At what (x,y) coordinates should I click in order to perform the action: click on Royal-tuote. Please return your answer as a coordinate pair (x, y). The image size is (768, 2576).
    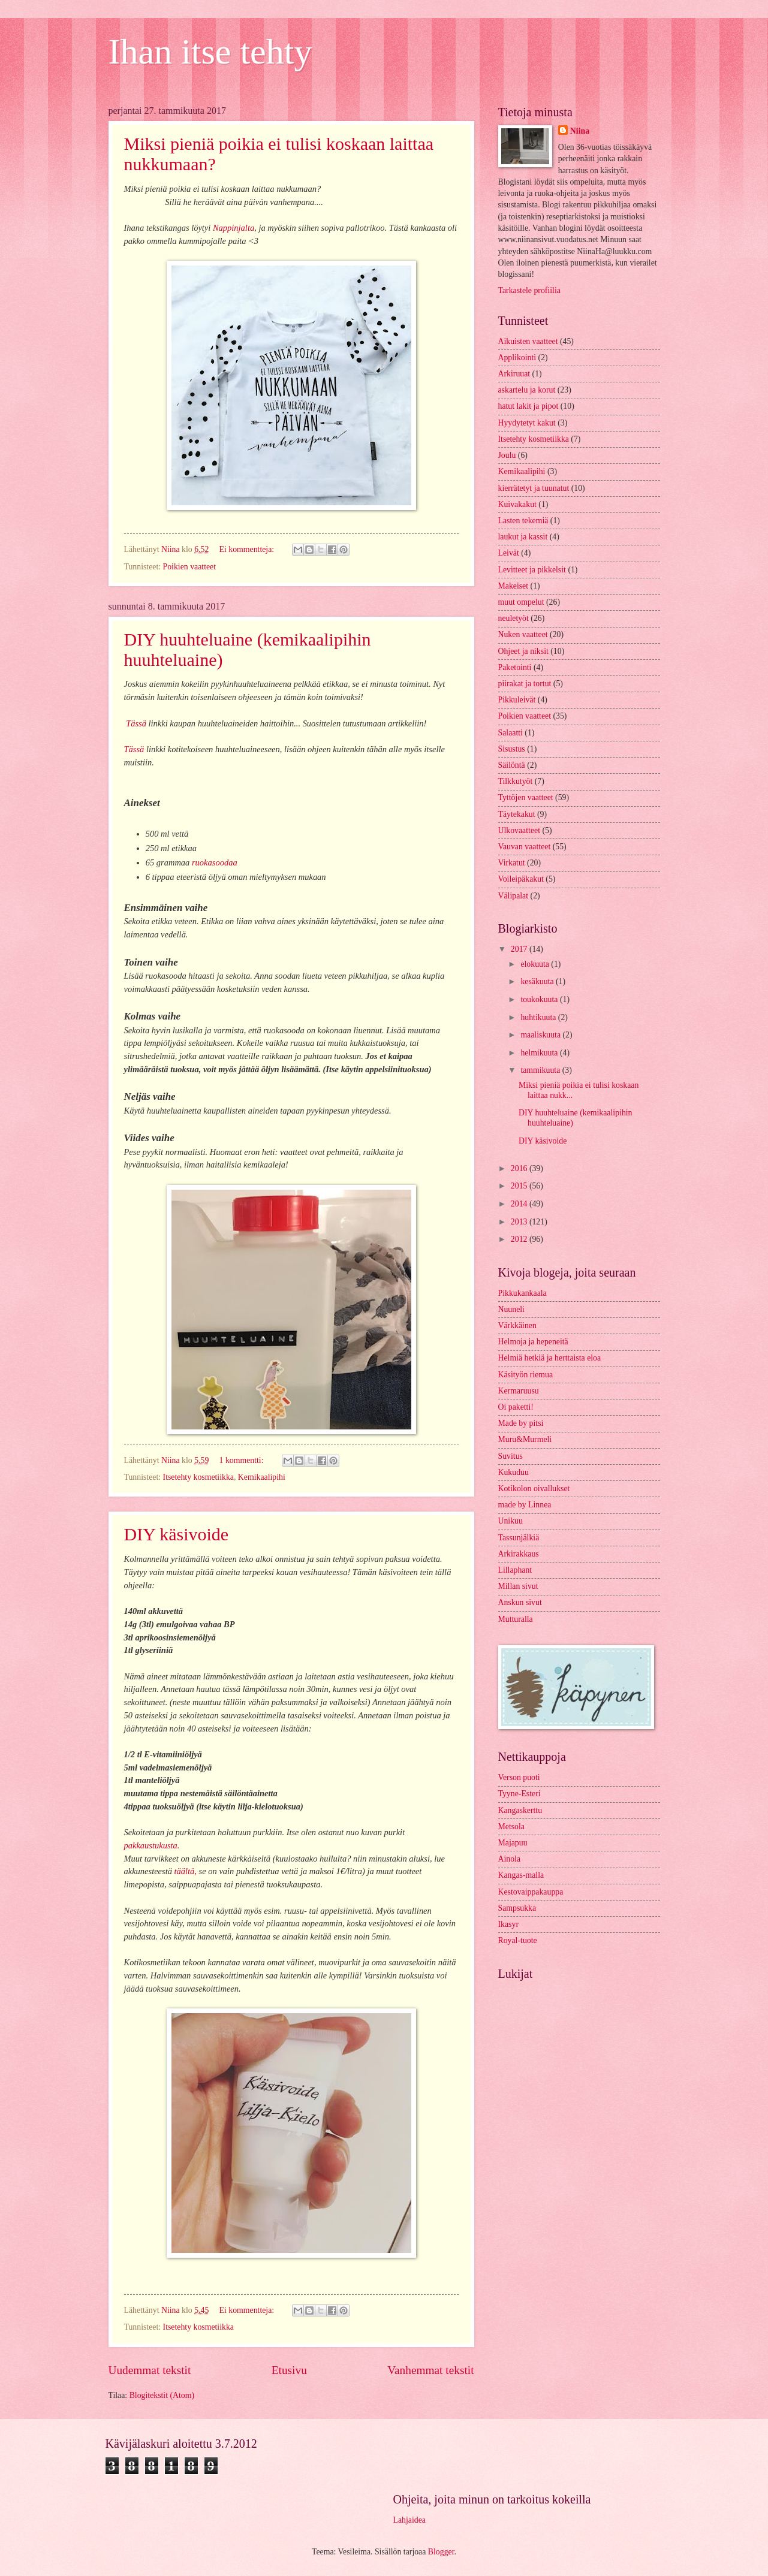
    Looking at the image, I should click on (517, 1940).